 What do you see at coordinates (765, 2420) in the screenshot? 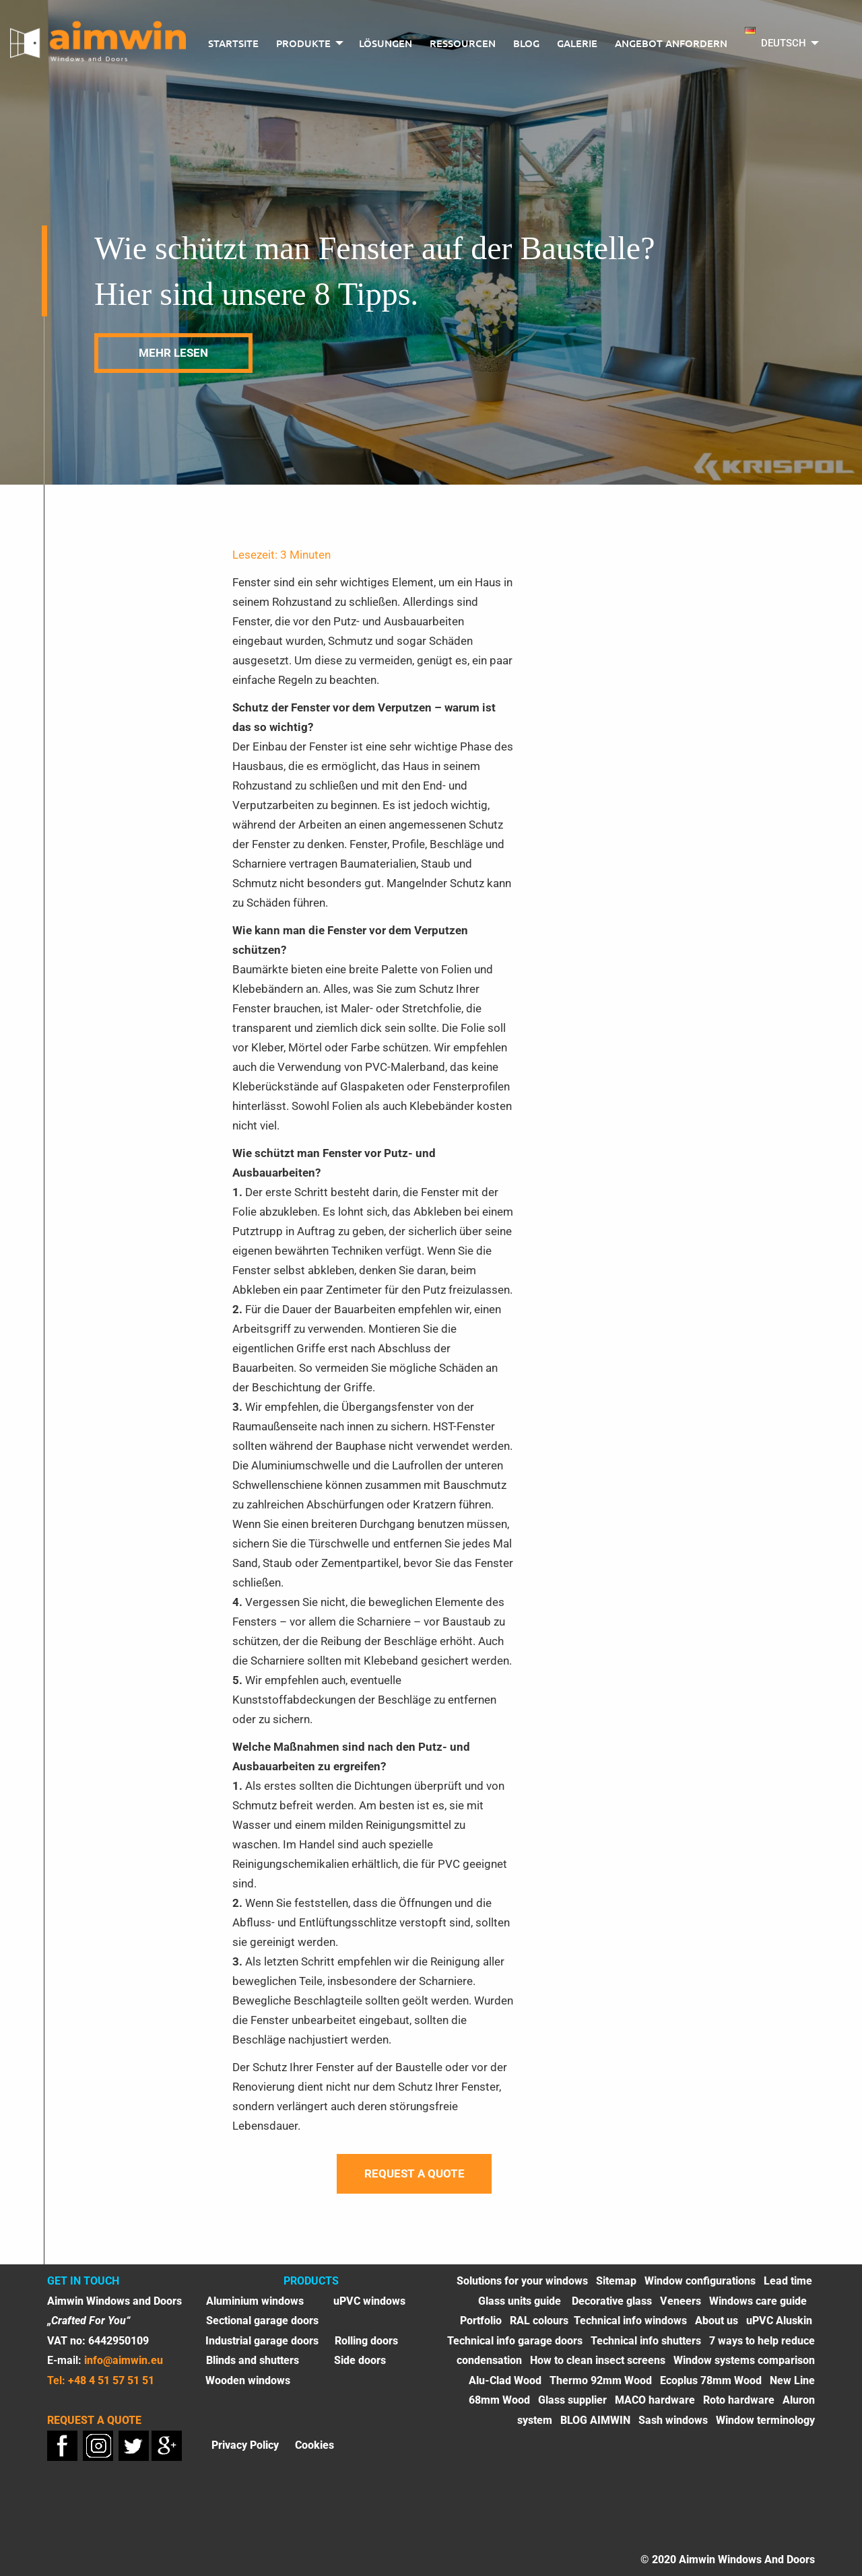
I see `Window terminology` at bounding box center [765, 2420].